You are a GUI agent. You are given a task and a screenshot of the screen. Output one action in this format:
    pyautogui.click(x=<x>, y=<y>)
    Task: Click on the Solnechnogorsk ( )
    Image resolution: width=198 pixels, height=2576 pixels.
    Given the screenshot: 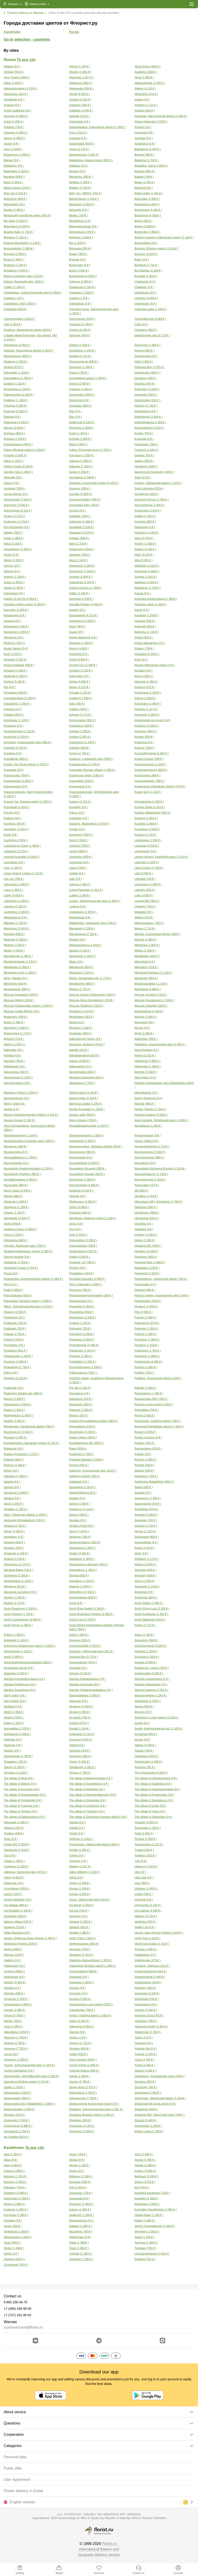 What is the action you would take?
    pyautogui.click(x=150, y=1645)
    